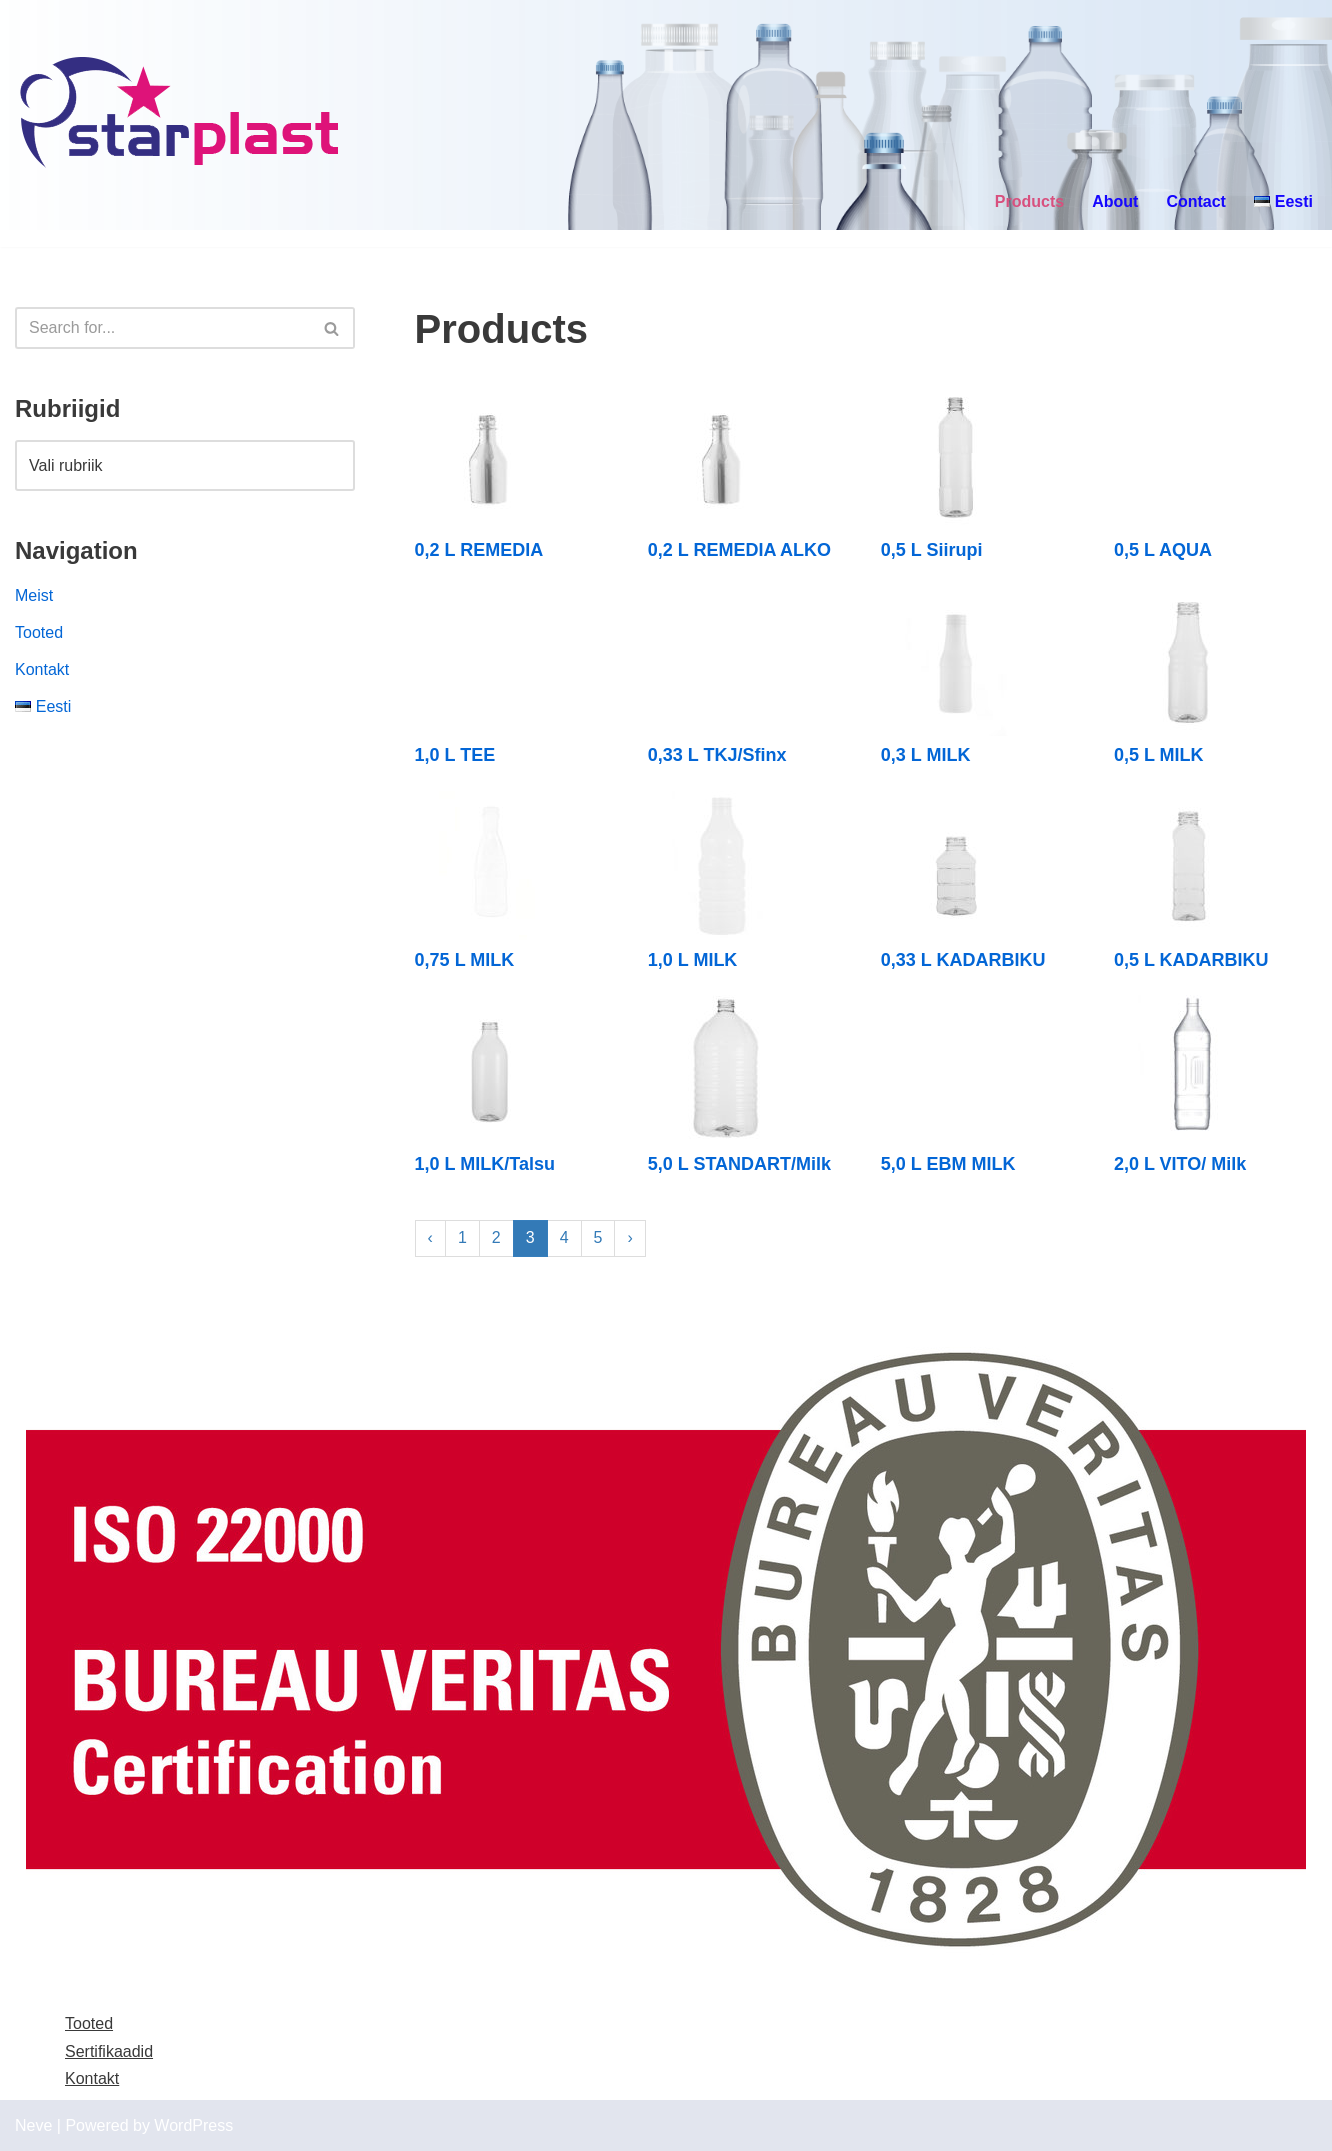 This screenshot has width=1332, height=2151. What do you see at coordinates (479, 550) in the screenshot?
I see `0,2 L REMEDIA` at bounding box center [479, 550].